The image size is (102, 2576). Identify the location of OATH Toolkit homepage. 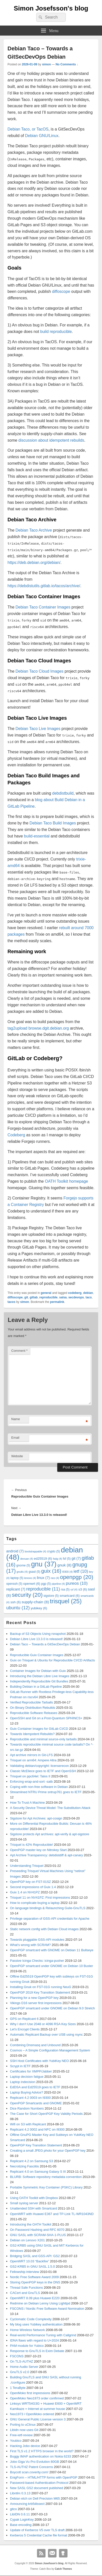
(66, 1181).